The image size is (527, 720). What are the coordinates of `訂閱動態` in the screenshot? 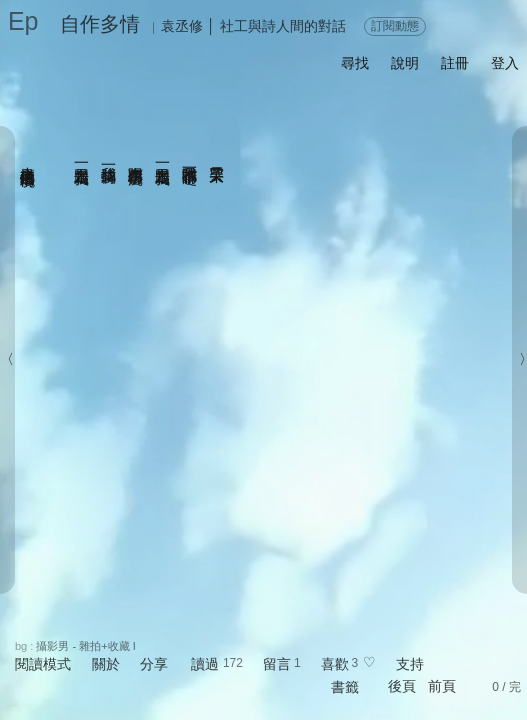 It's located at (395, 26).